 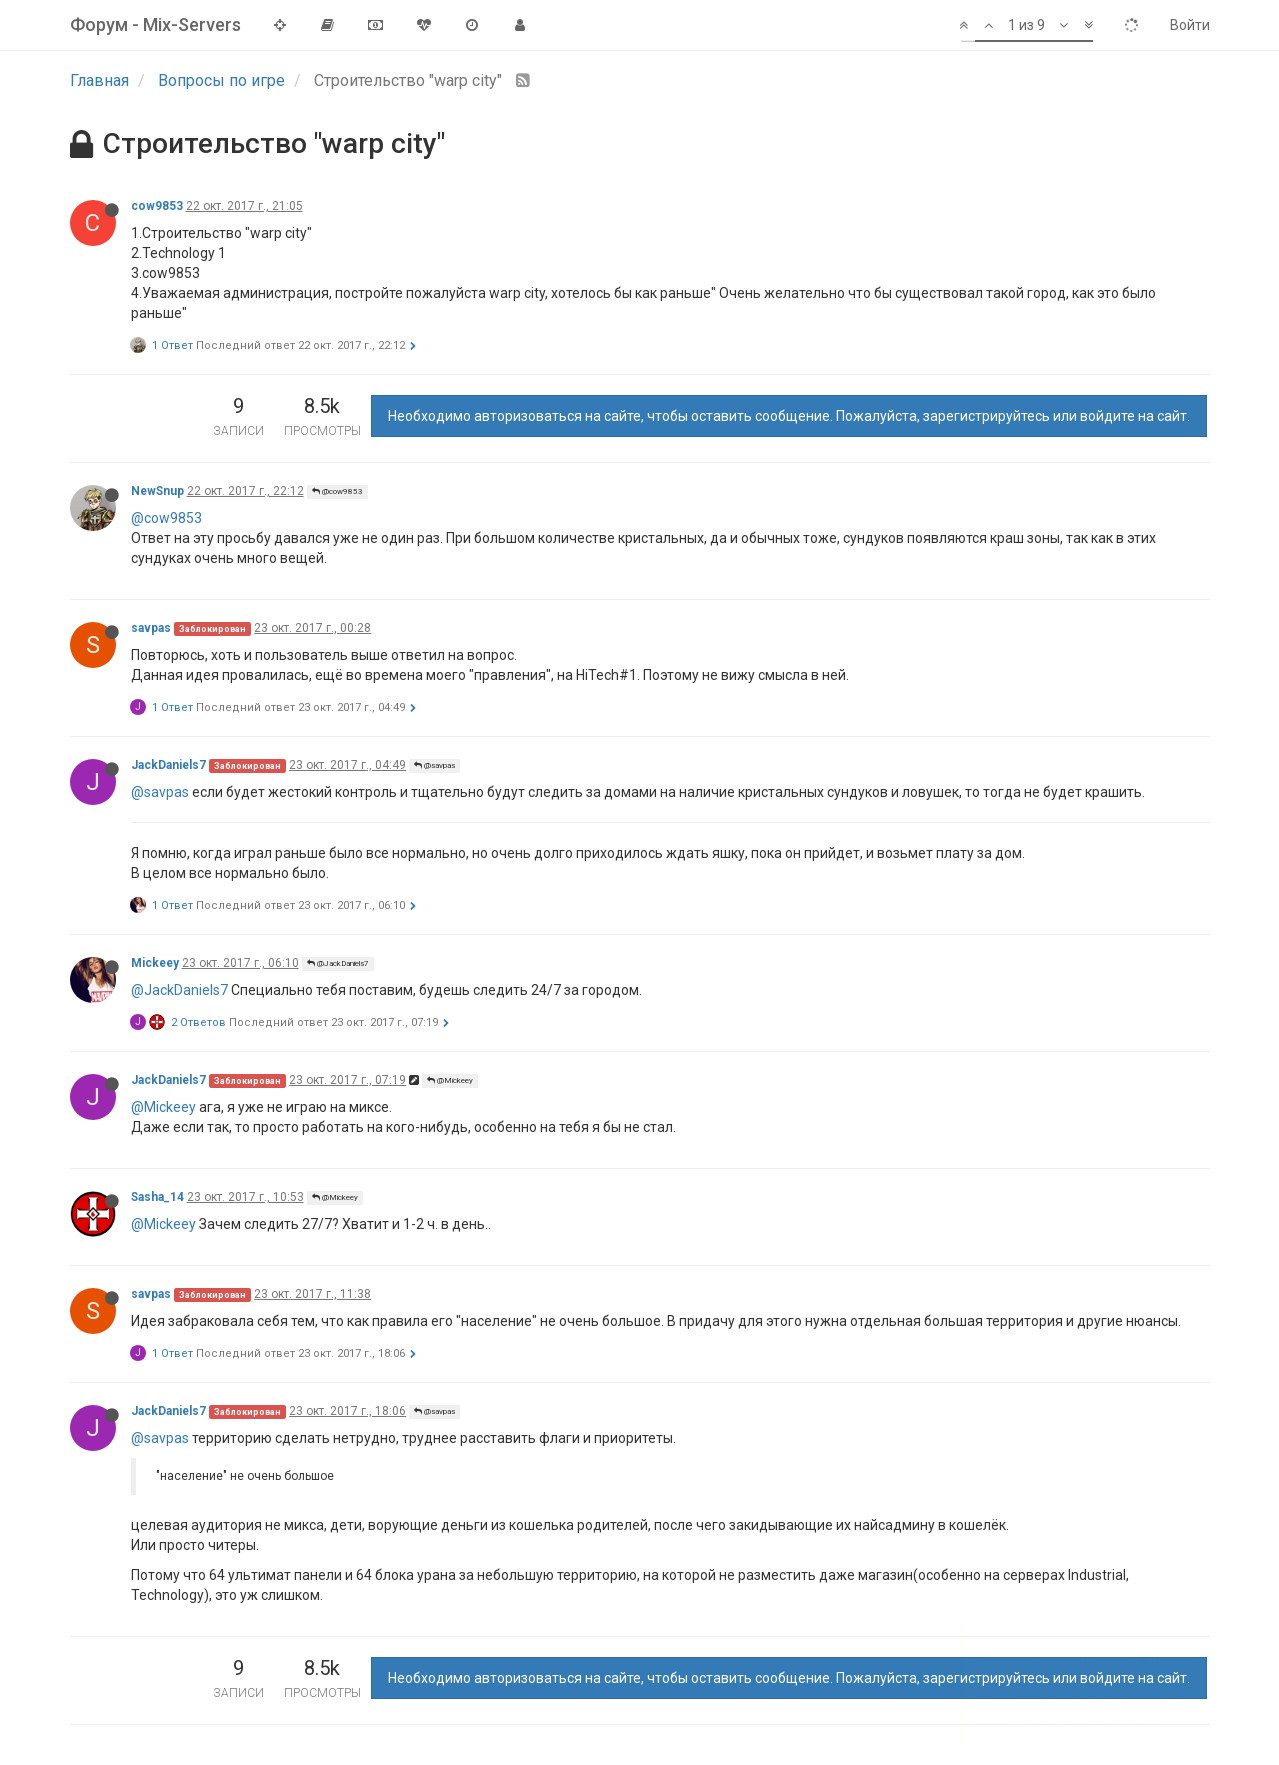 I want to click on @cow9853, so click(x=337, y=491).